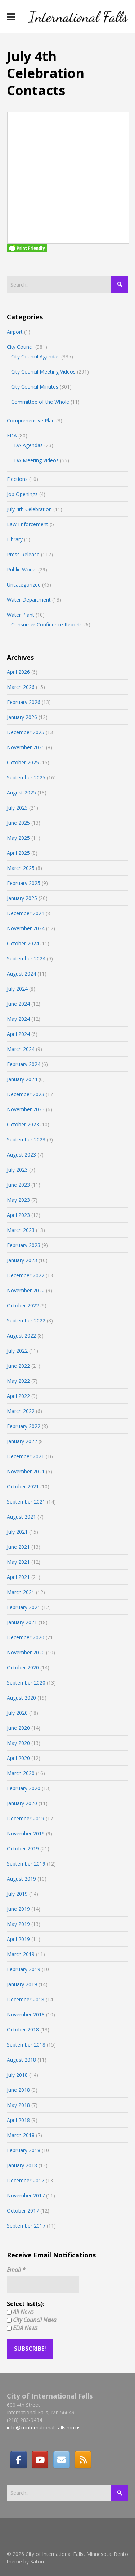 The width and height of the screenshot is (135, 2576). I want to click on September 2024, so click(26, 958).